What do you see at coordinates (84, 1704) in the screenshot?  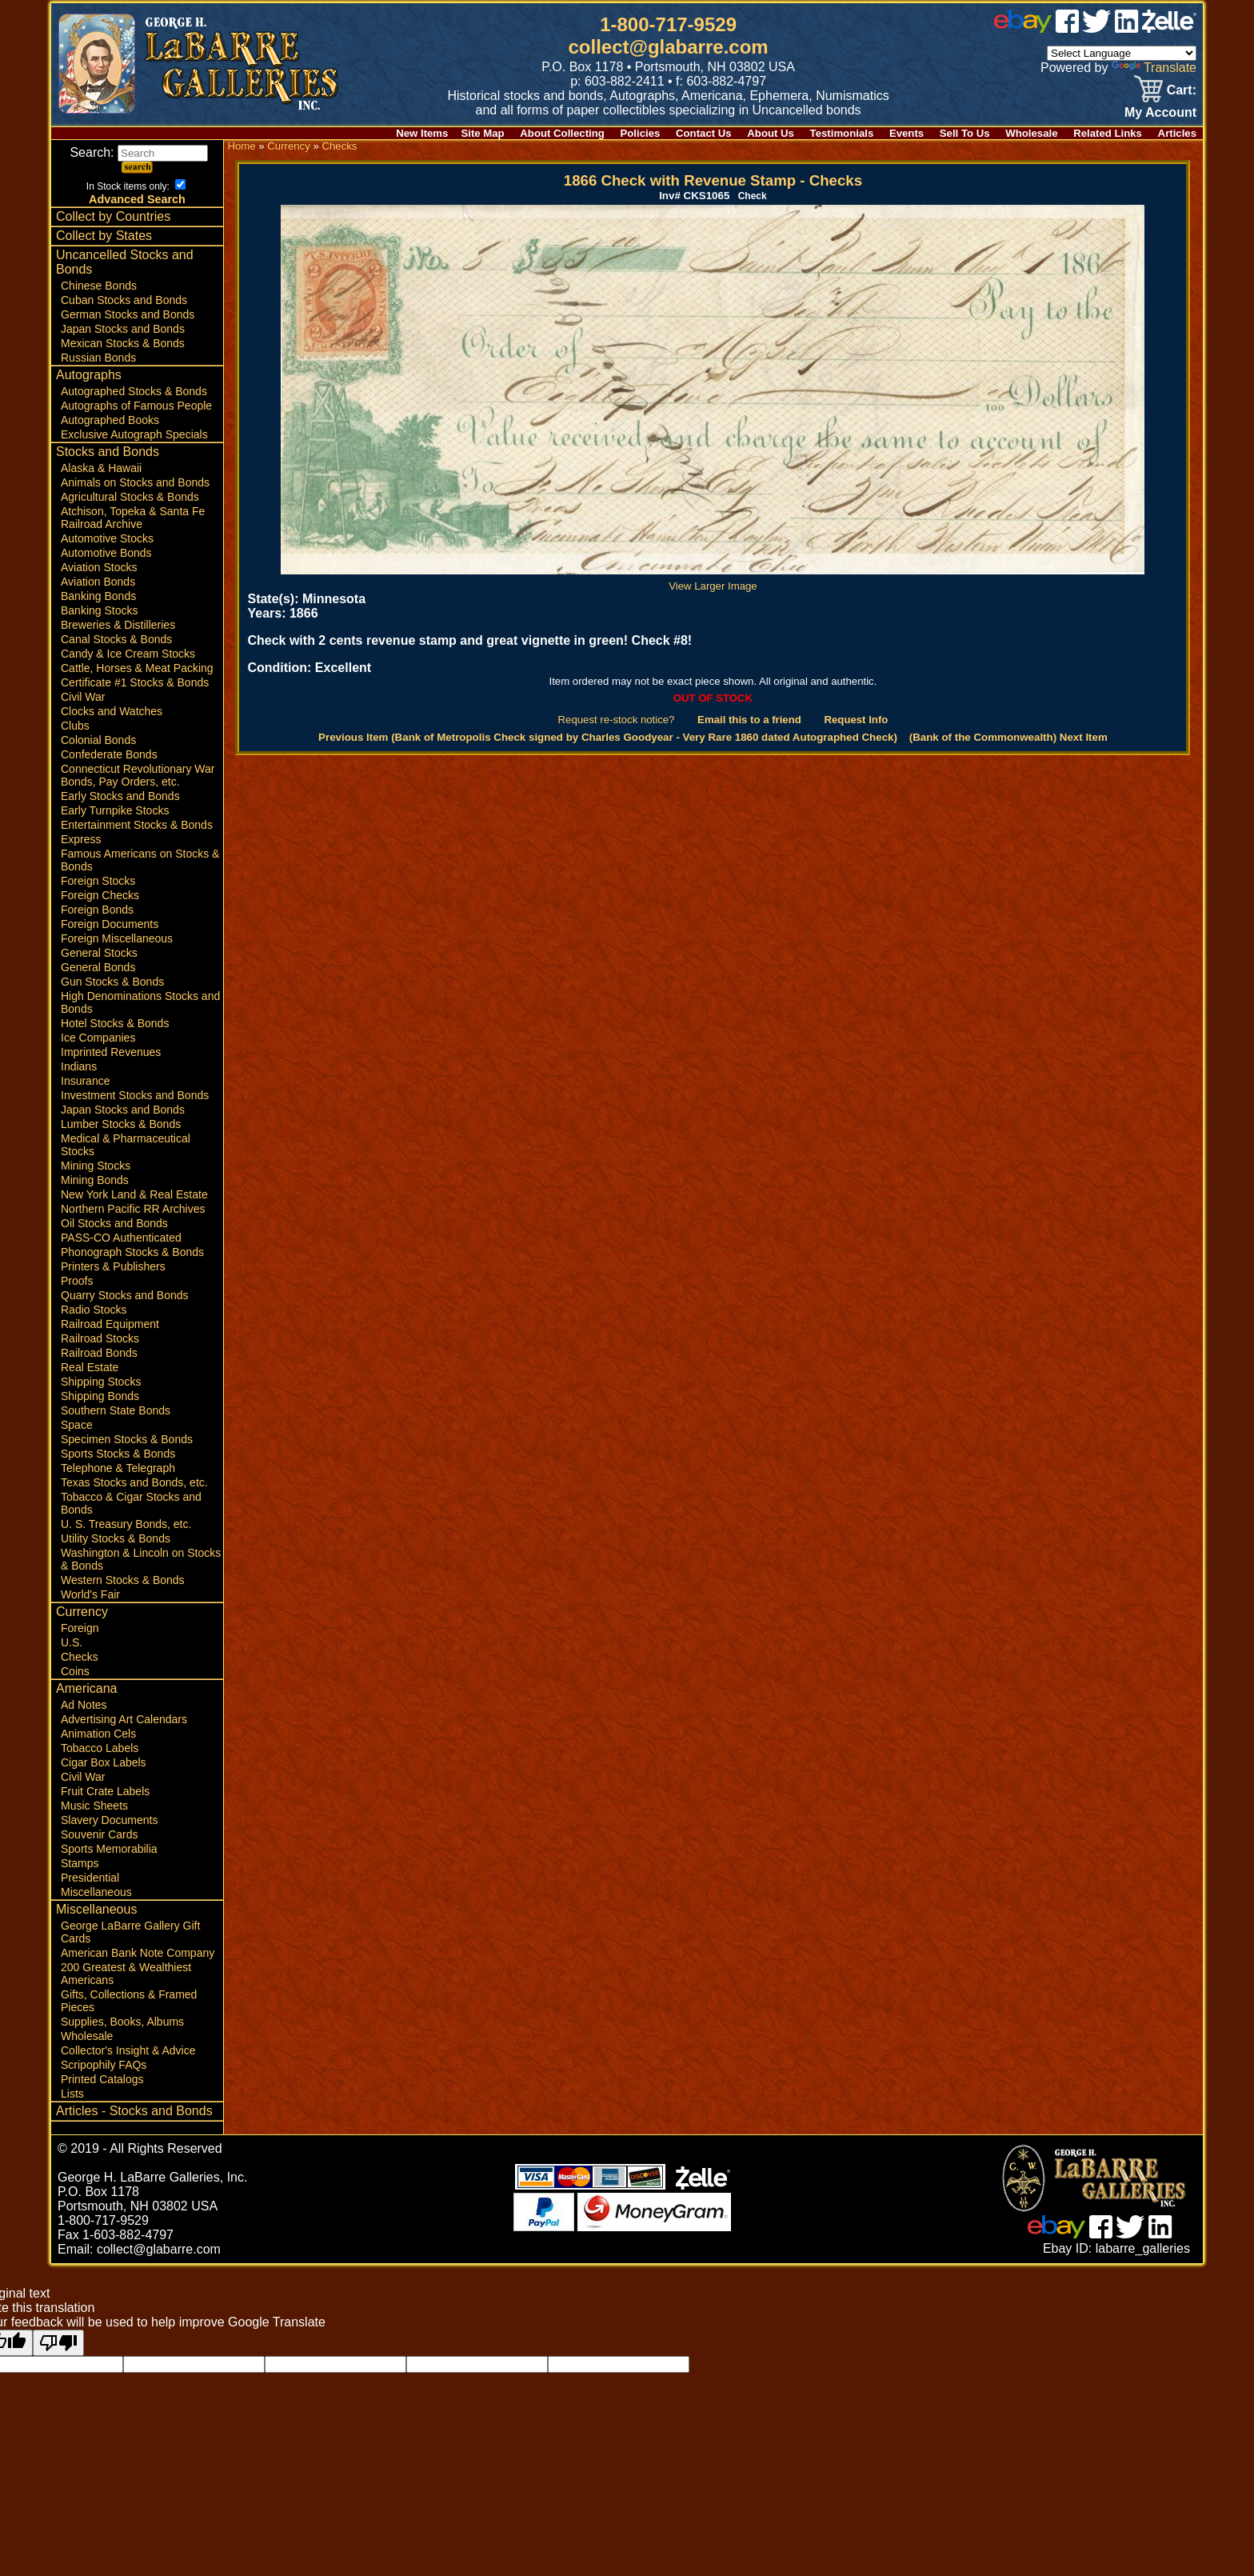 I see `Ad Notes` at bounding box center [84, 1704].